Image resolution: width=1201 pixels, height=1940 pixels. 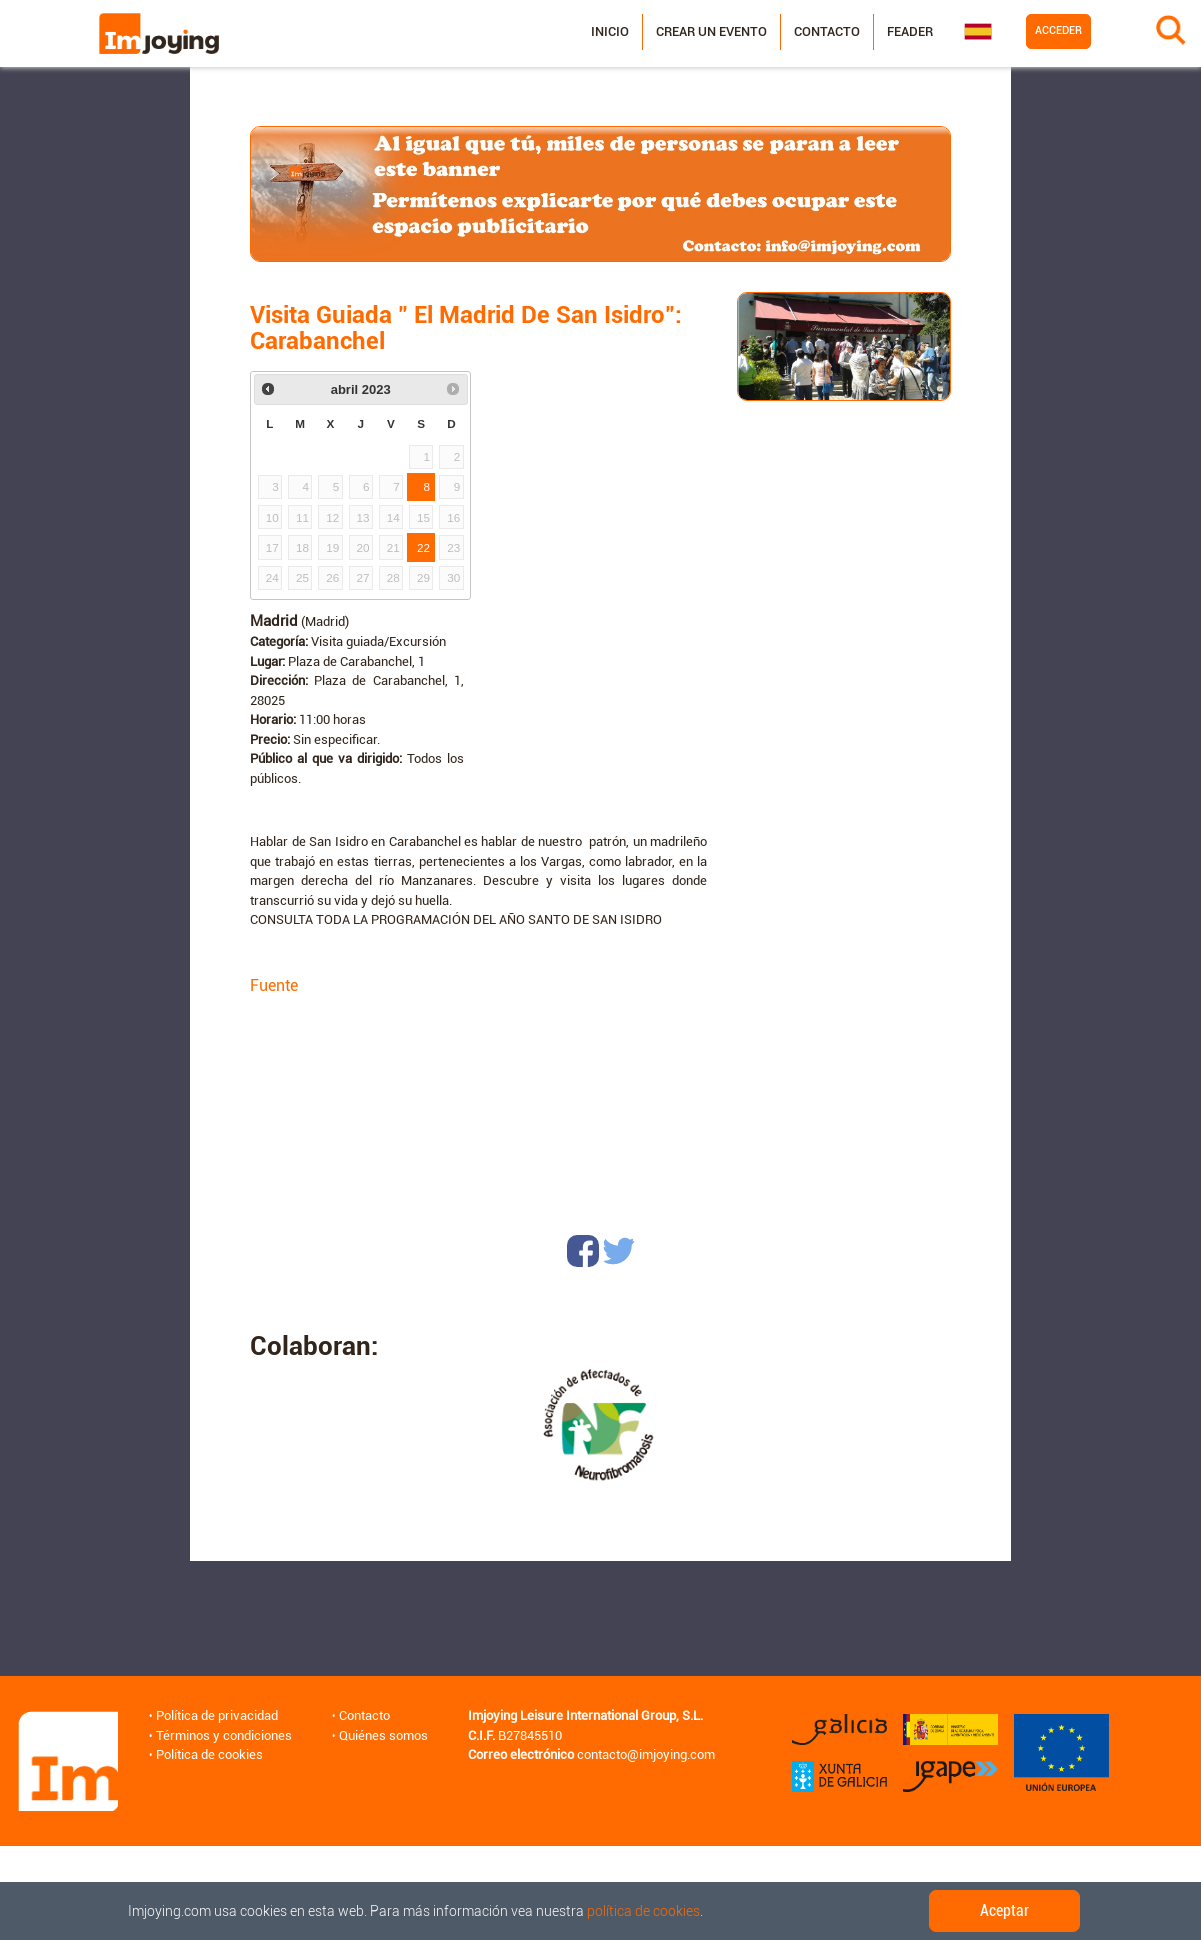 I want to click on Acceder, so click(x=1058, y=30).